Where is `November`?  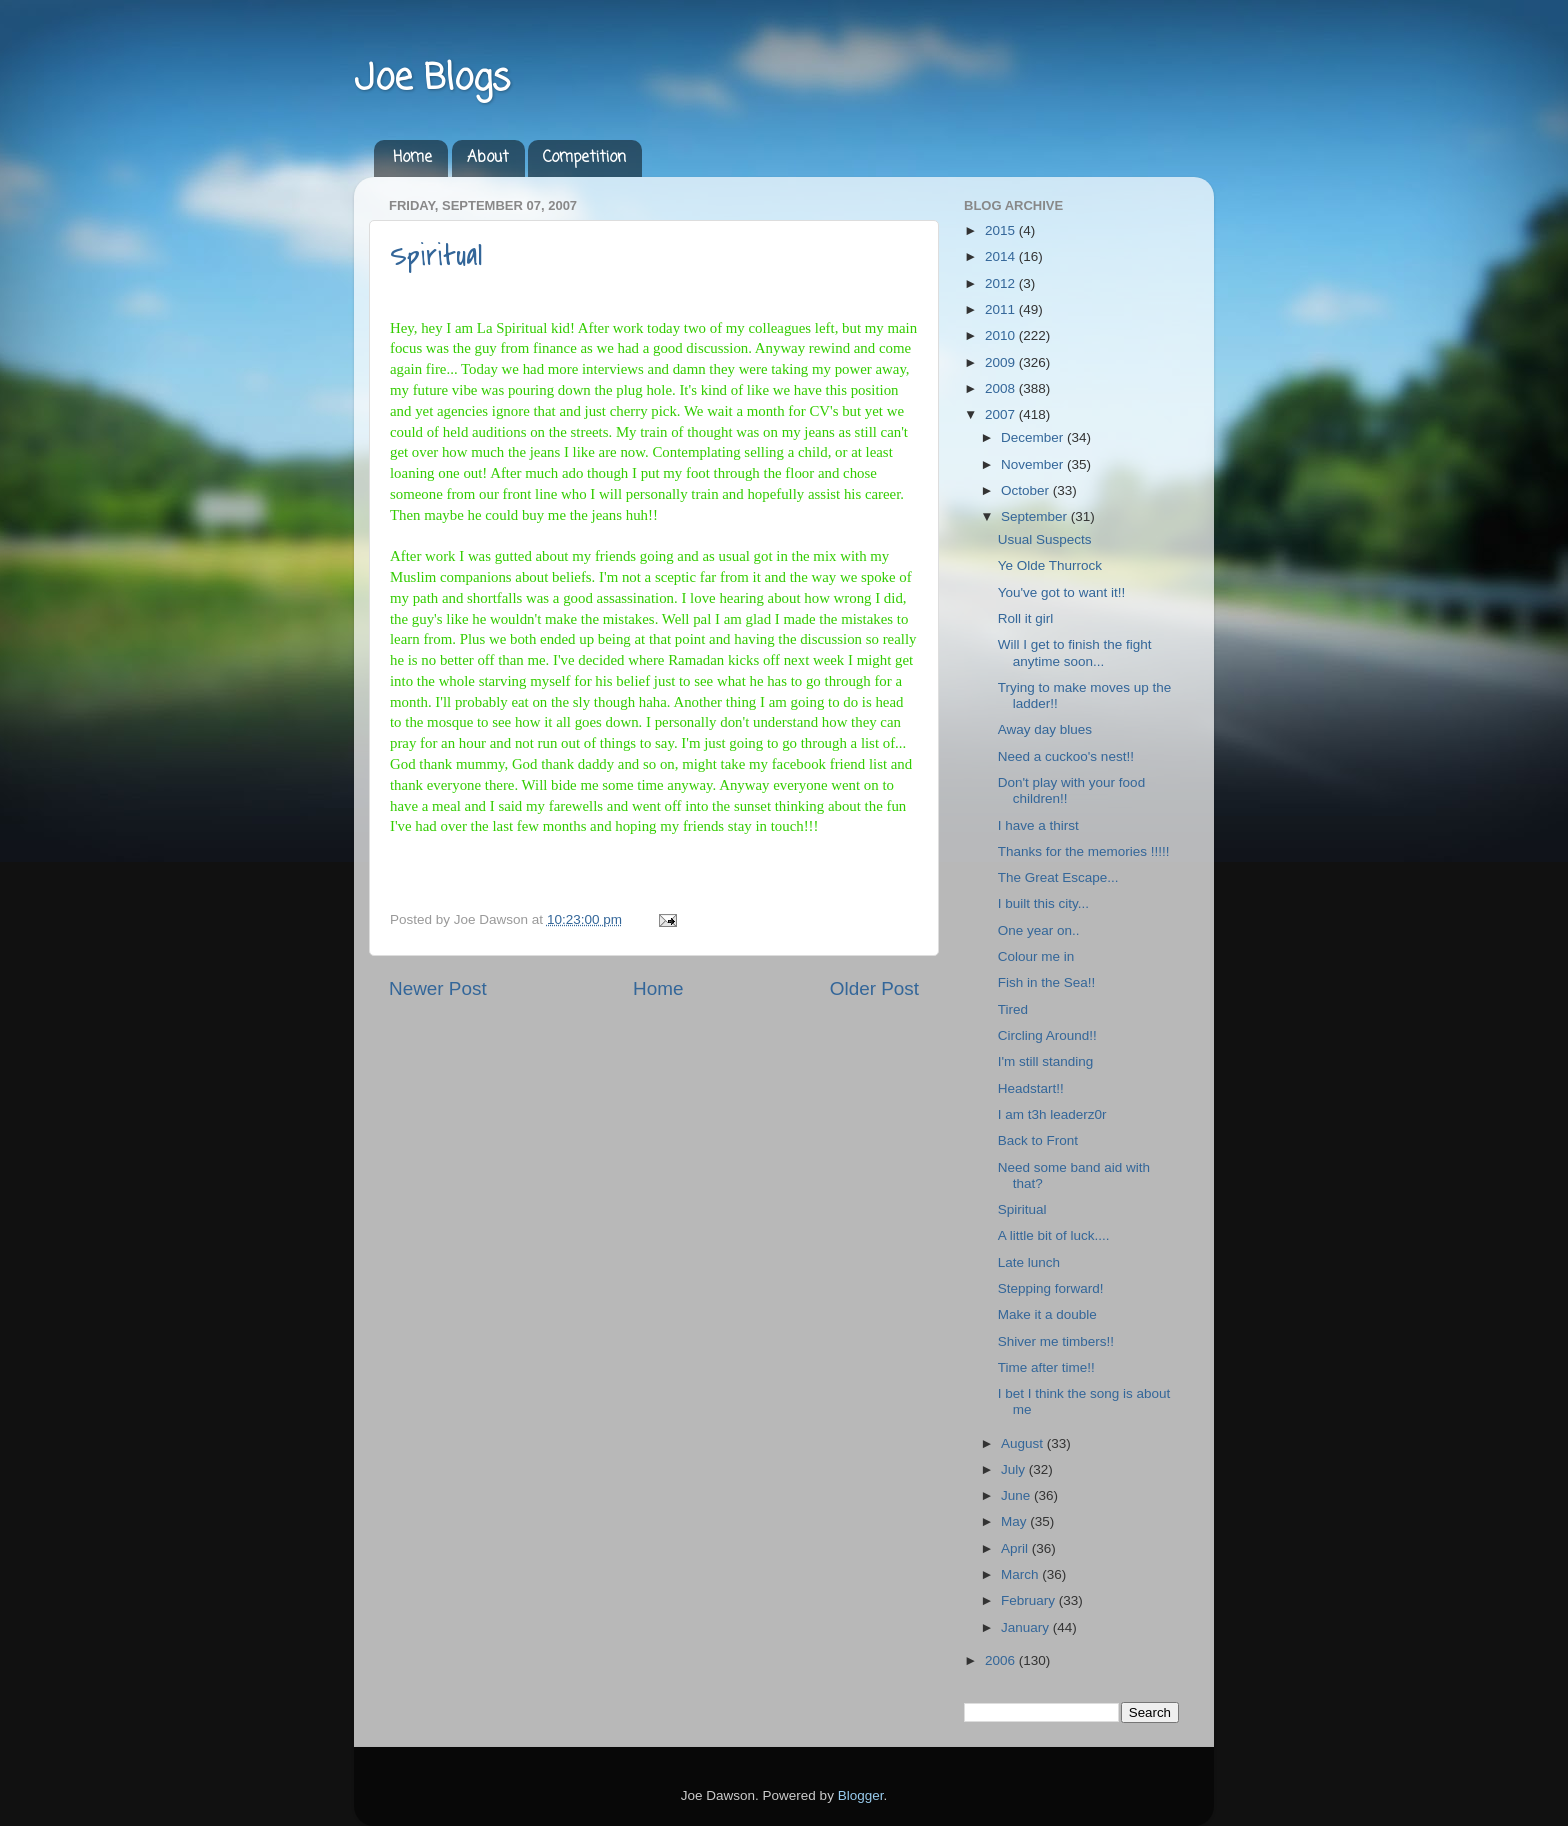 November is located at coordinates (1034, 464).